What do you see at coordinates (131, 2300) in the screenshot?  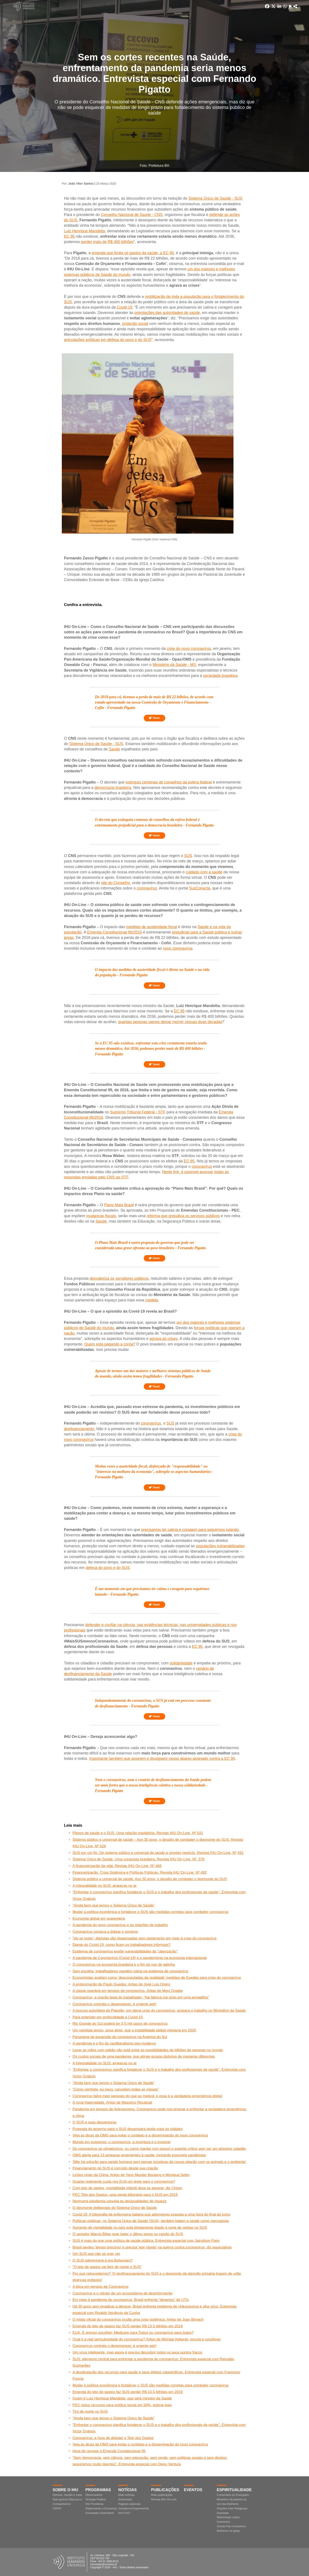 I see `Em meio à pandemia de coronavírus, Brasil enfrenta “desertos” de UTIs` at bounding box center [131, 2300].